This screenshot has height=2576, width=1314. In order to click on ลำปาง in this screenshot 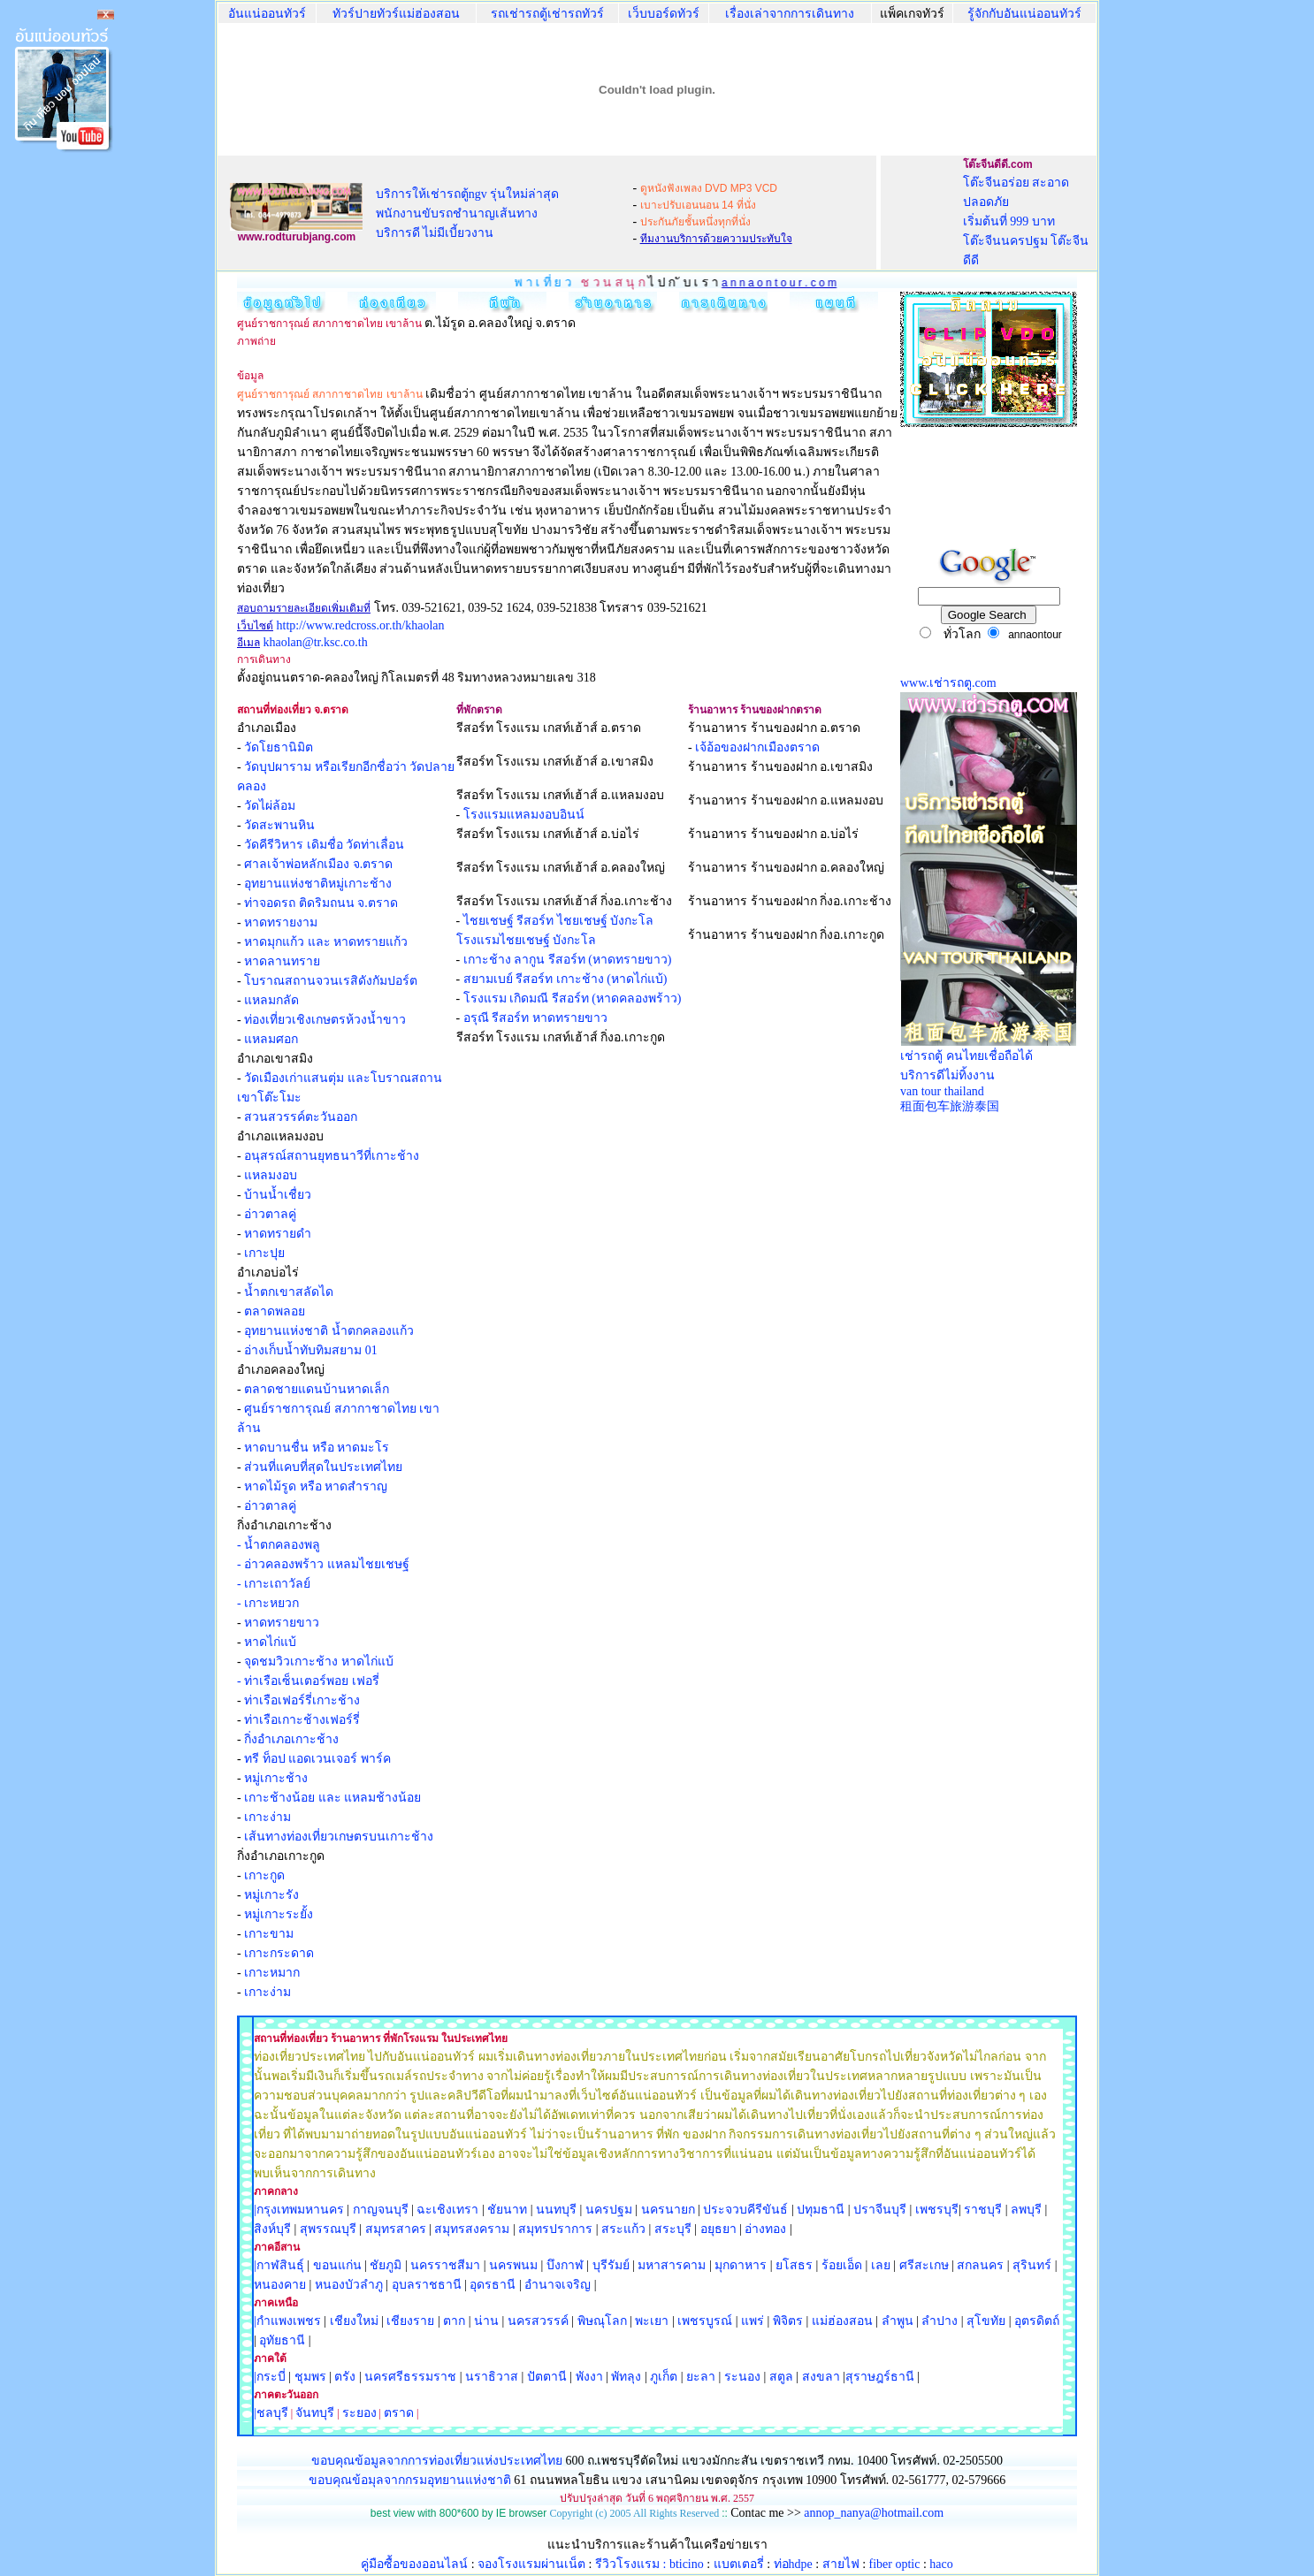, I will do `click(939, 2321)`.